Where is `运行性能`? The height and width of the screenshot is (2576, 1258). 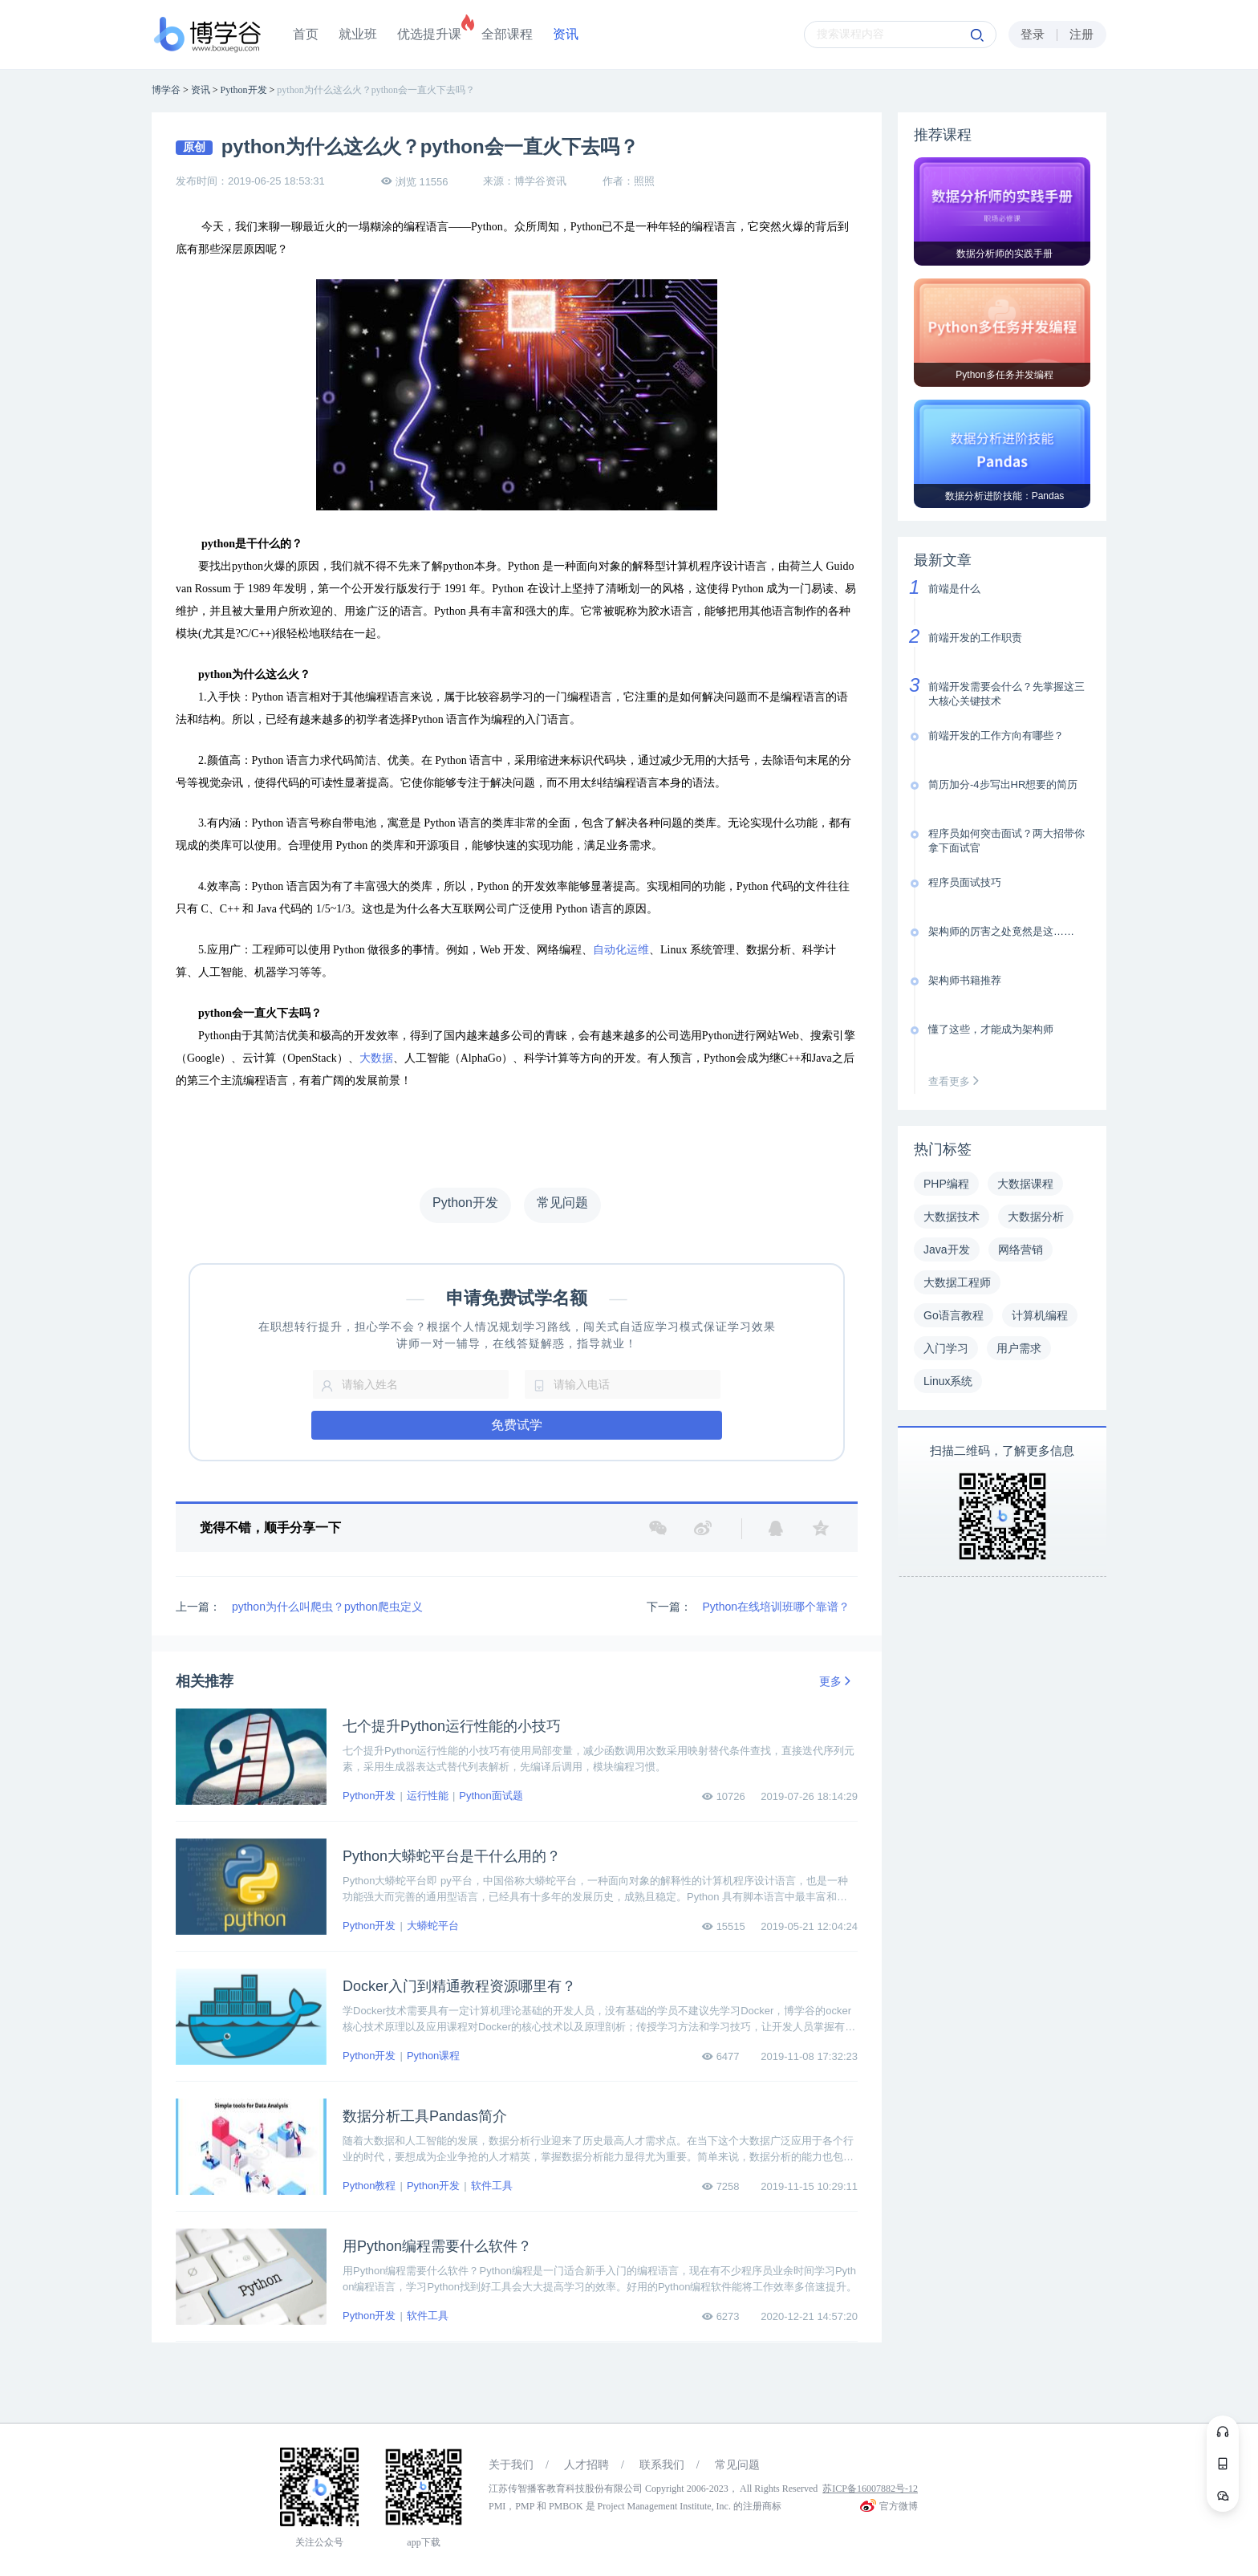 运行性能 is located at coordinates (427, 1796).